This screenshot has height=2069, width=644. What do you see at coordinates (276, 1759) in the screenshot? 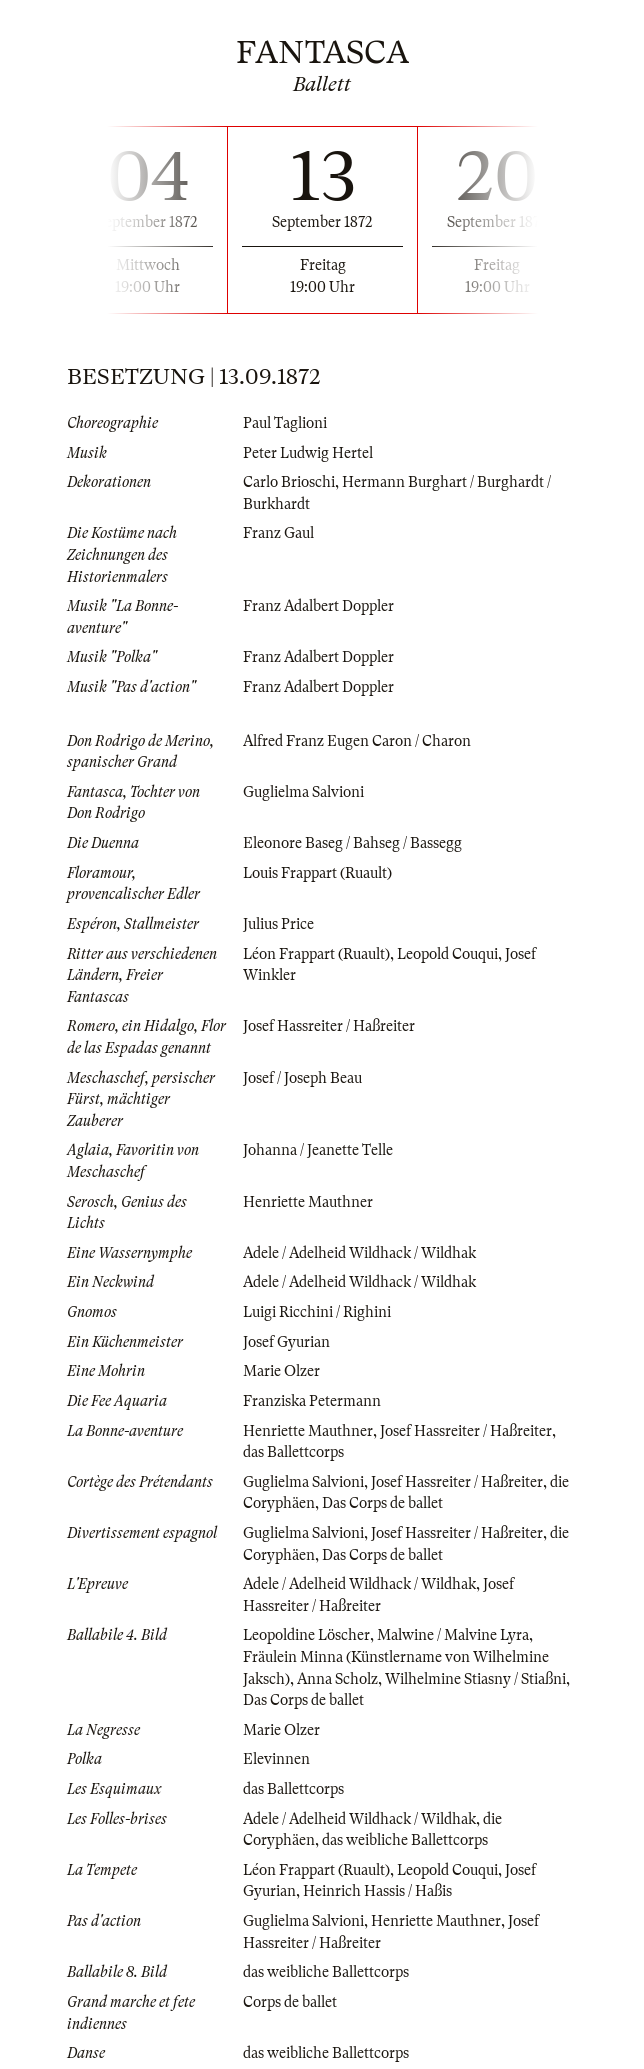
I see `Elevinnen` at bounding box center [276, 1759].